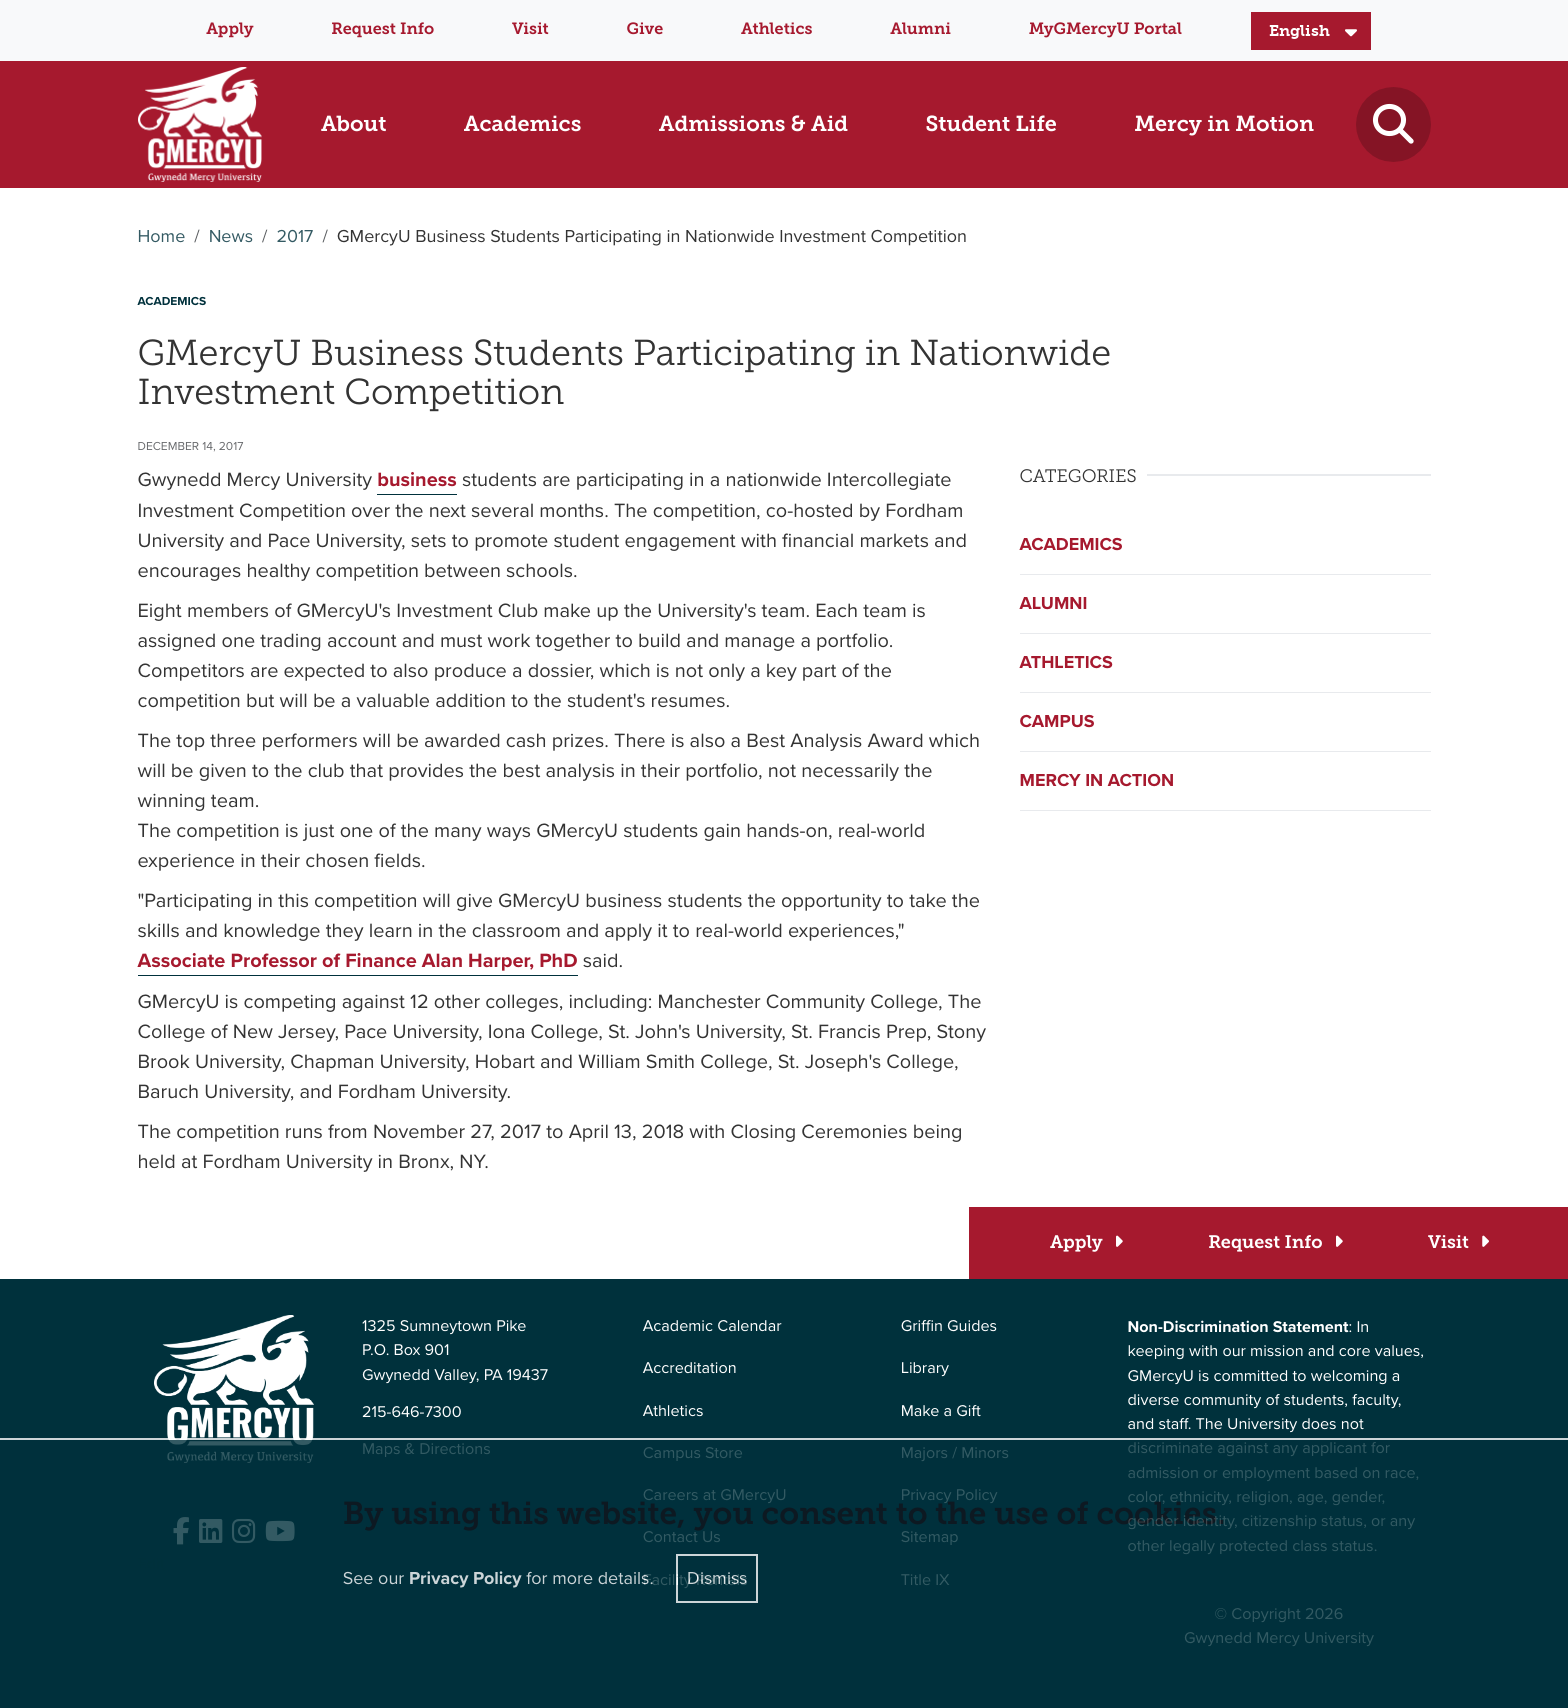  Describe the element at coordinates (949, 1326) in the screenshot. I see `Griffin Guides` at that location.